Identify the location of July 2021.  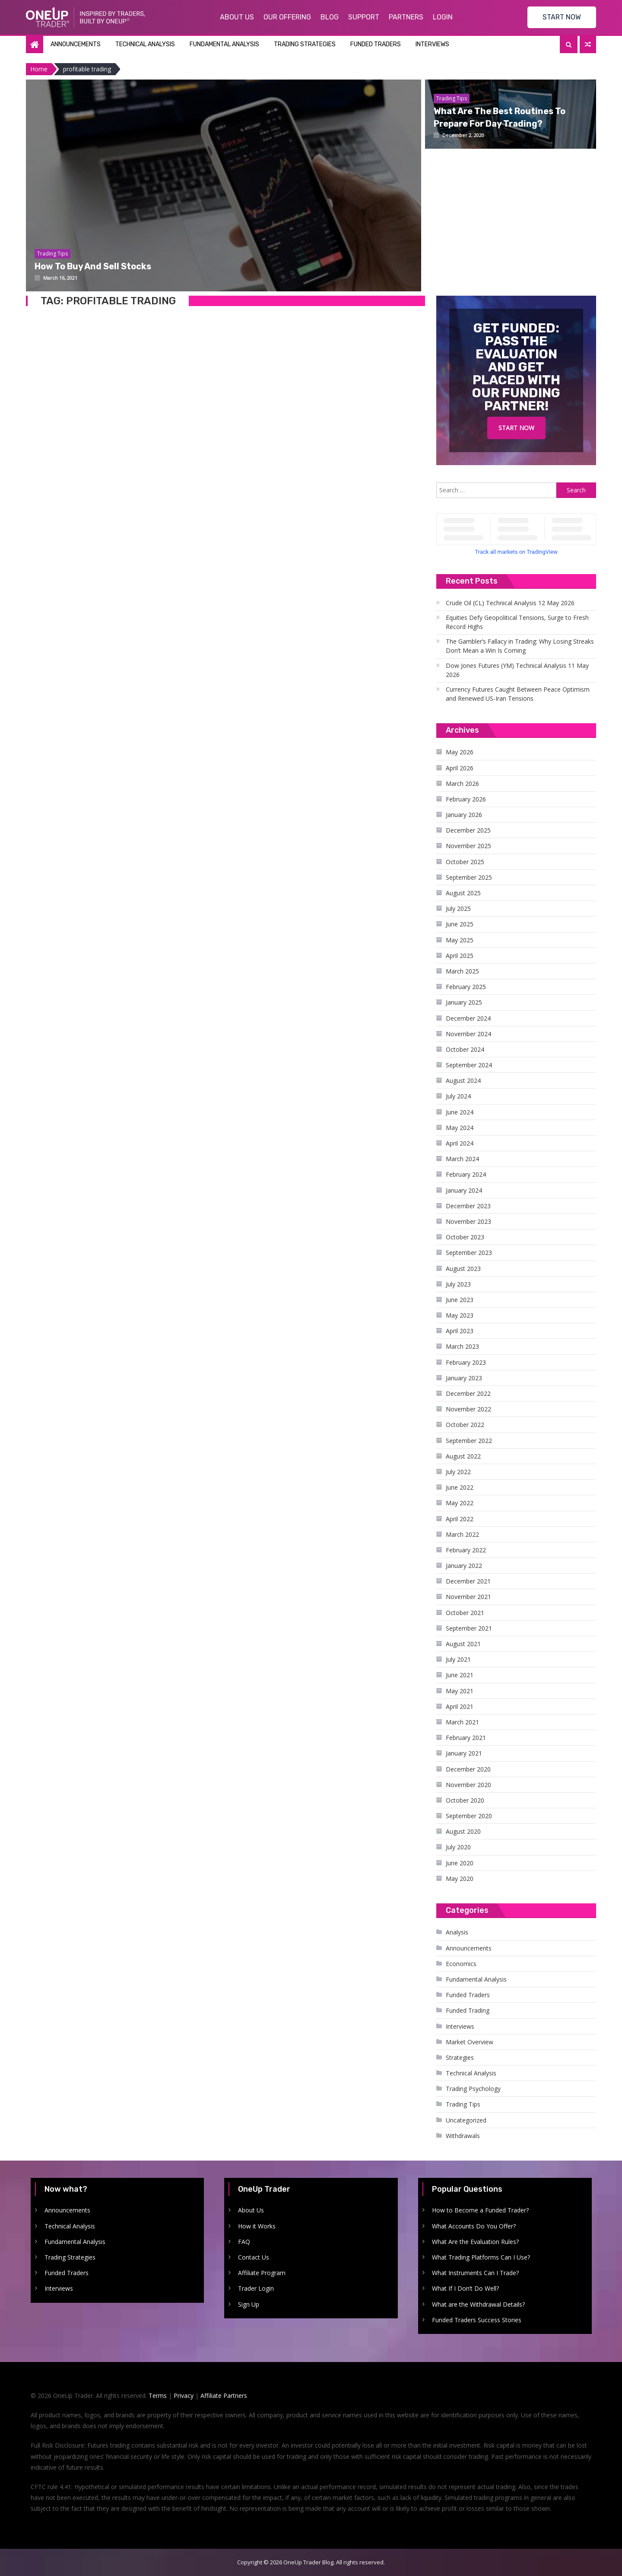
(458, 1659).